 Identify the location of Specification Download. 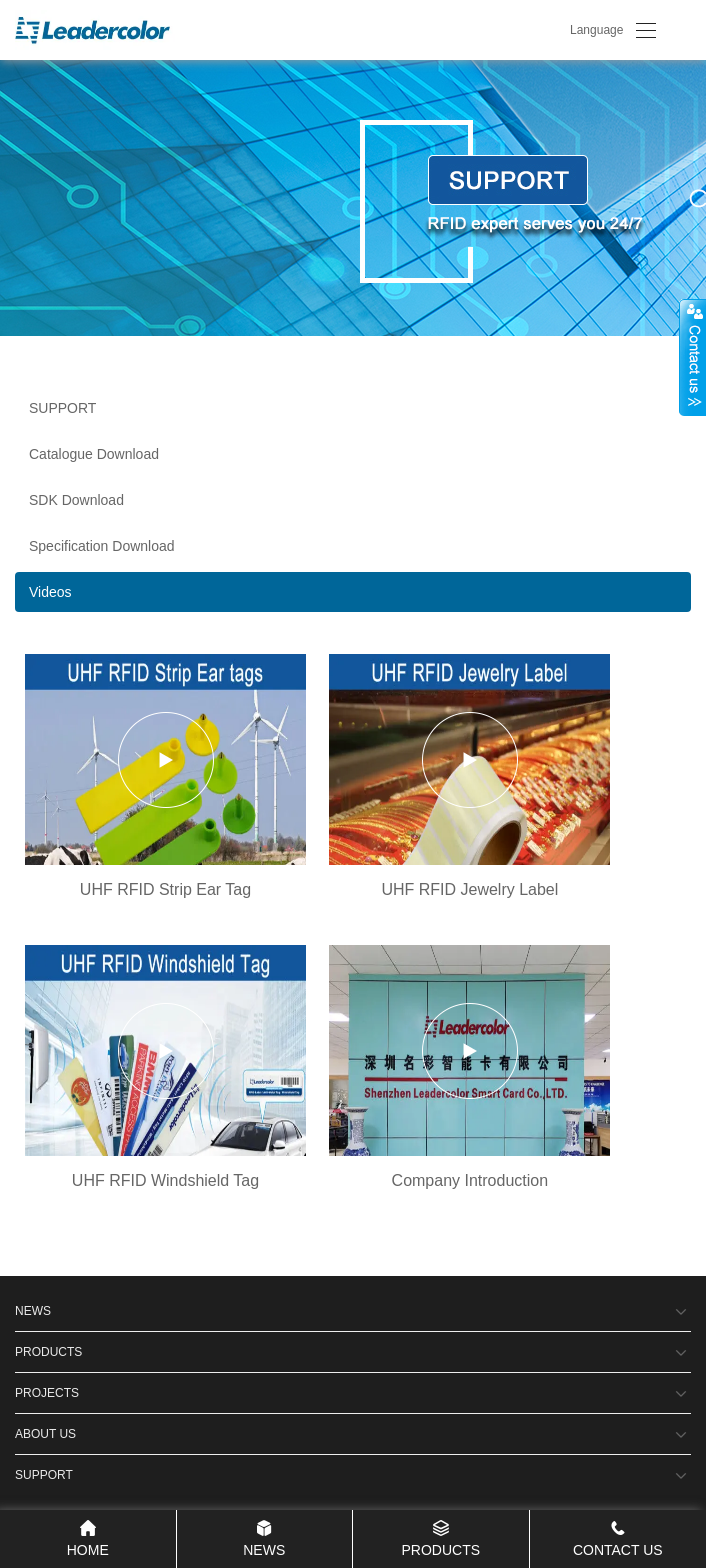
(102, 546).